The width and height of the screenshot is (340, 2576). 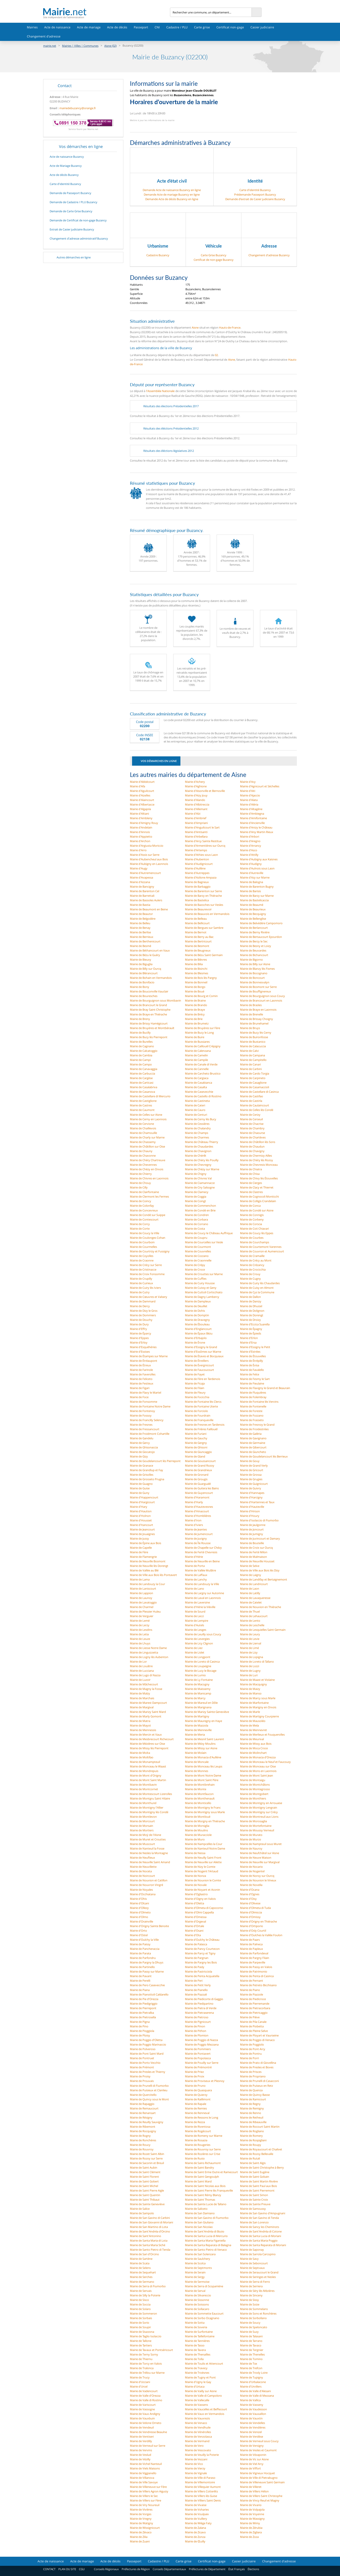 What do you see at coordinates (198, 2022) in the screenshot?
I see `Mairie de Pignicourt` at bounding box center [198, 2022].